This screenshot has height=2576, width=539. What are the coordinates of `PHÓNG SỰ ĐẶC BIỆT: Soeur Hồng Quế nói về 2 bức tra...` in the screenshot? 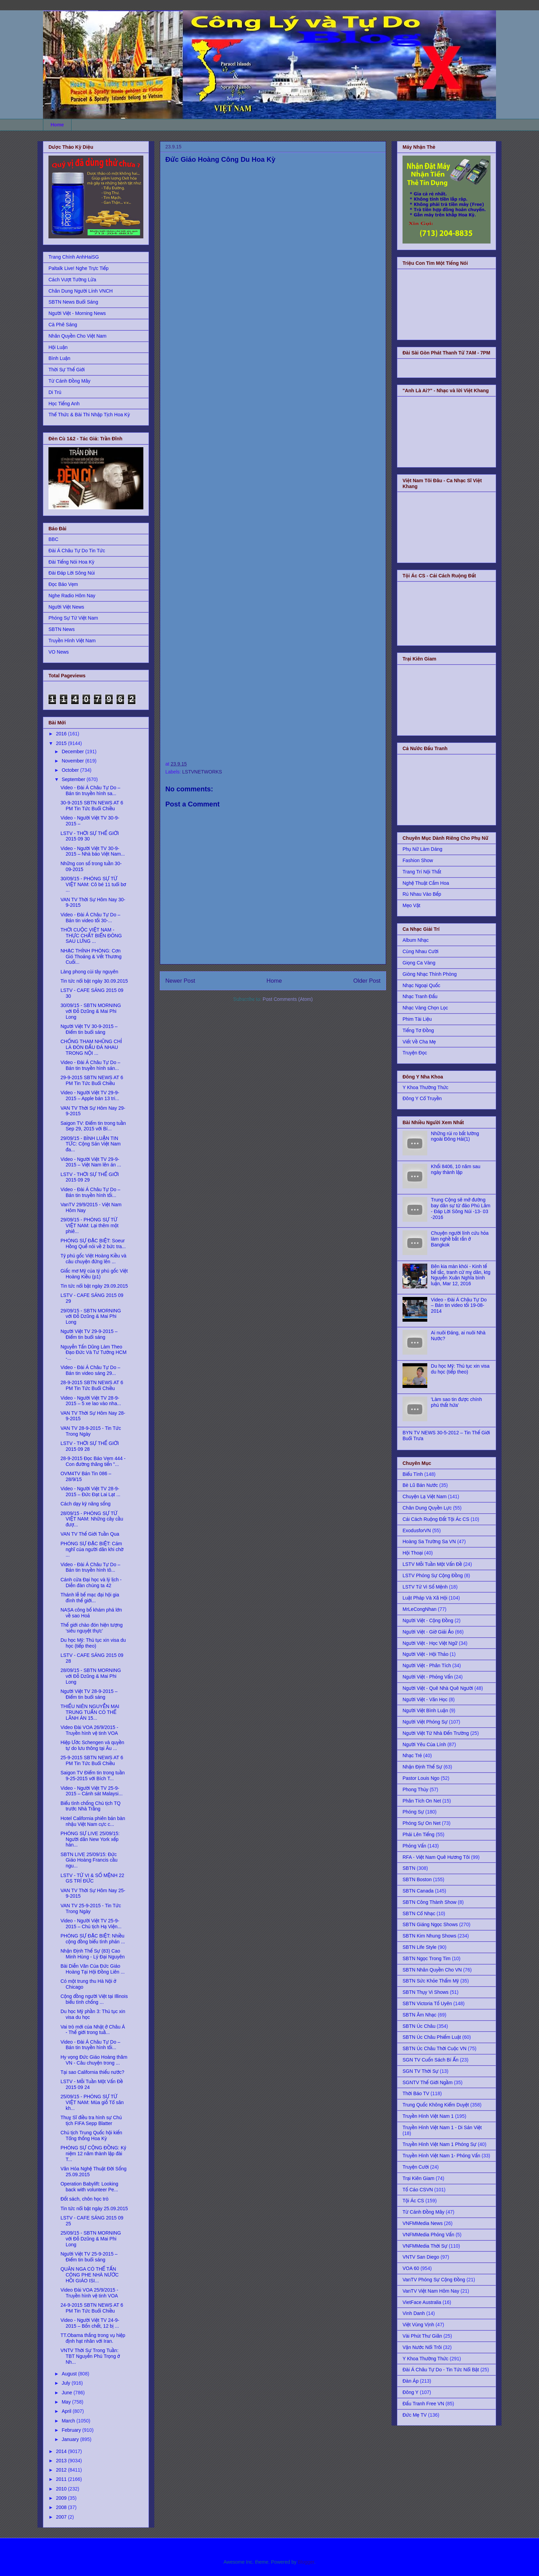 It's located at (93, 1243).